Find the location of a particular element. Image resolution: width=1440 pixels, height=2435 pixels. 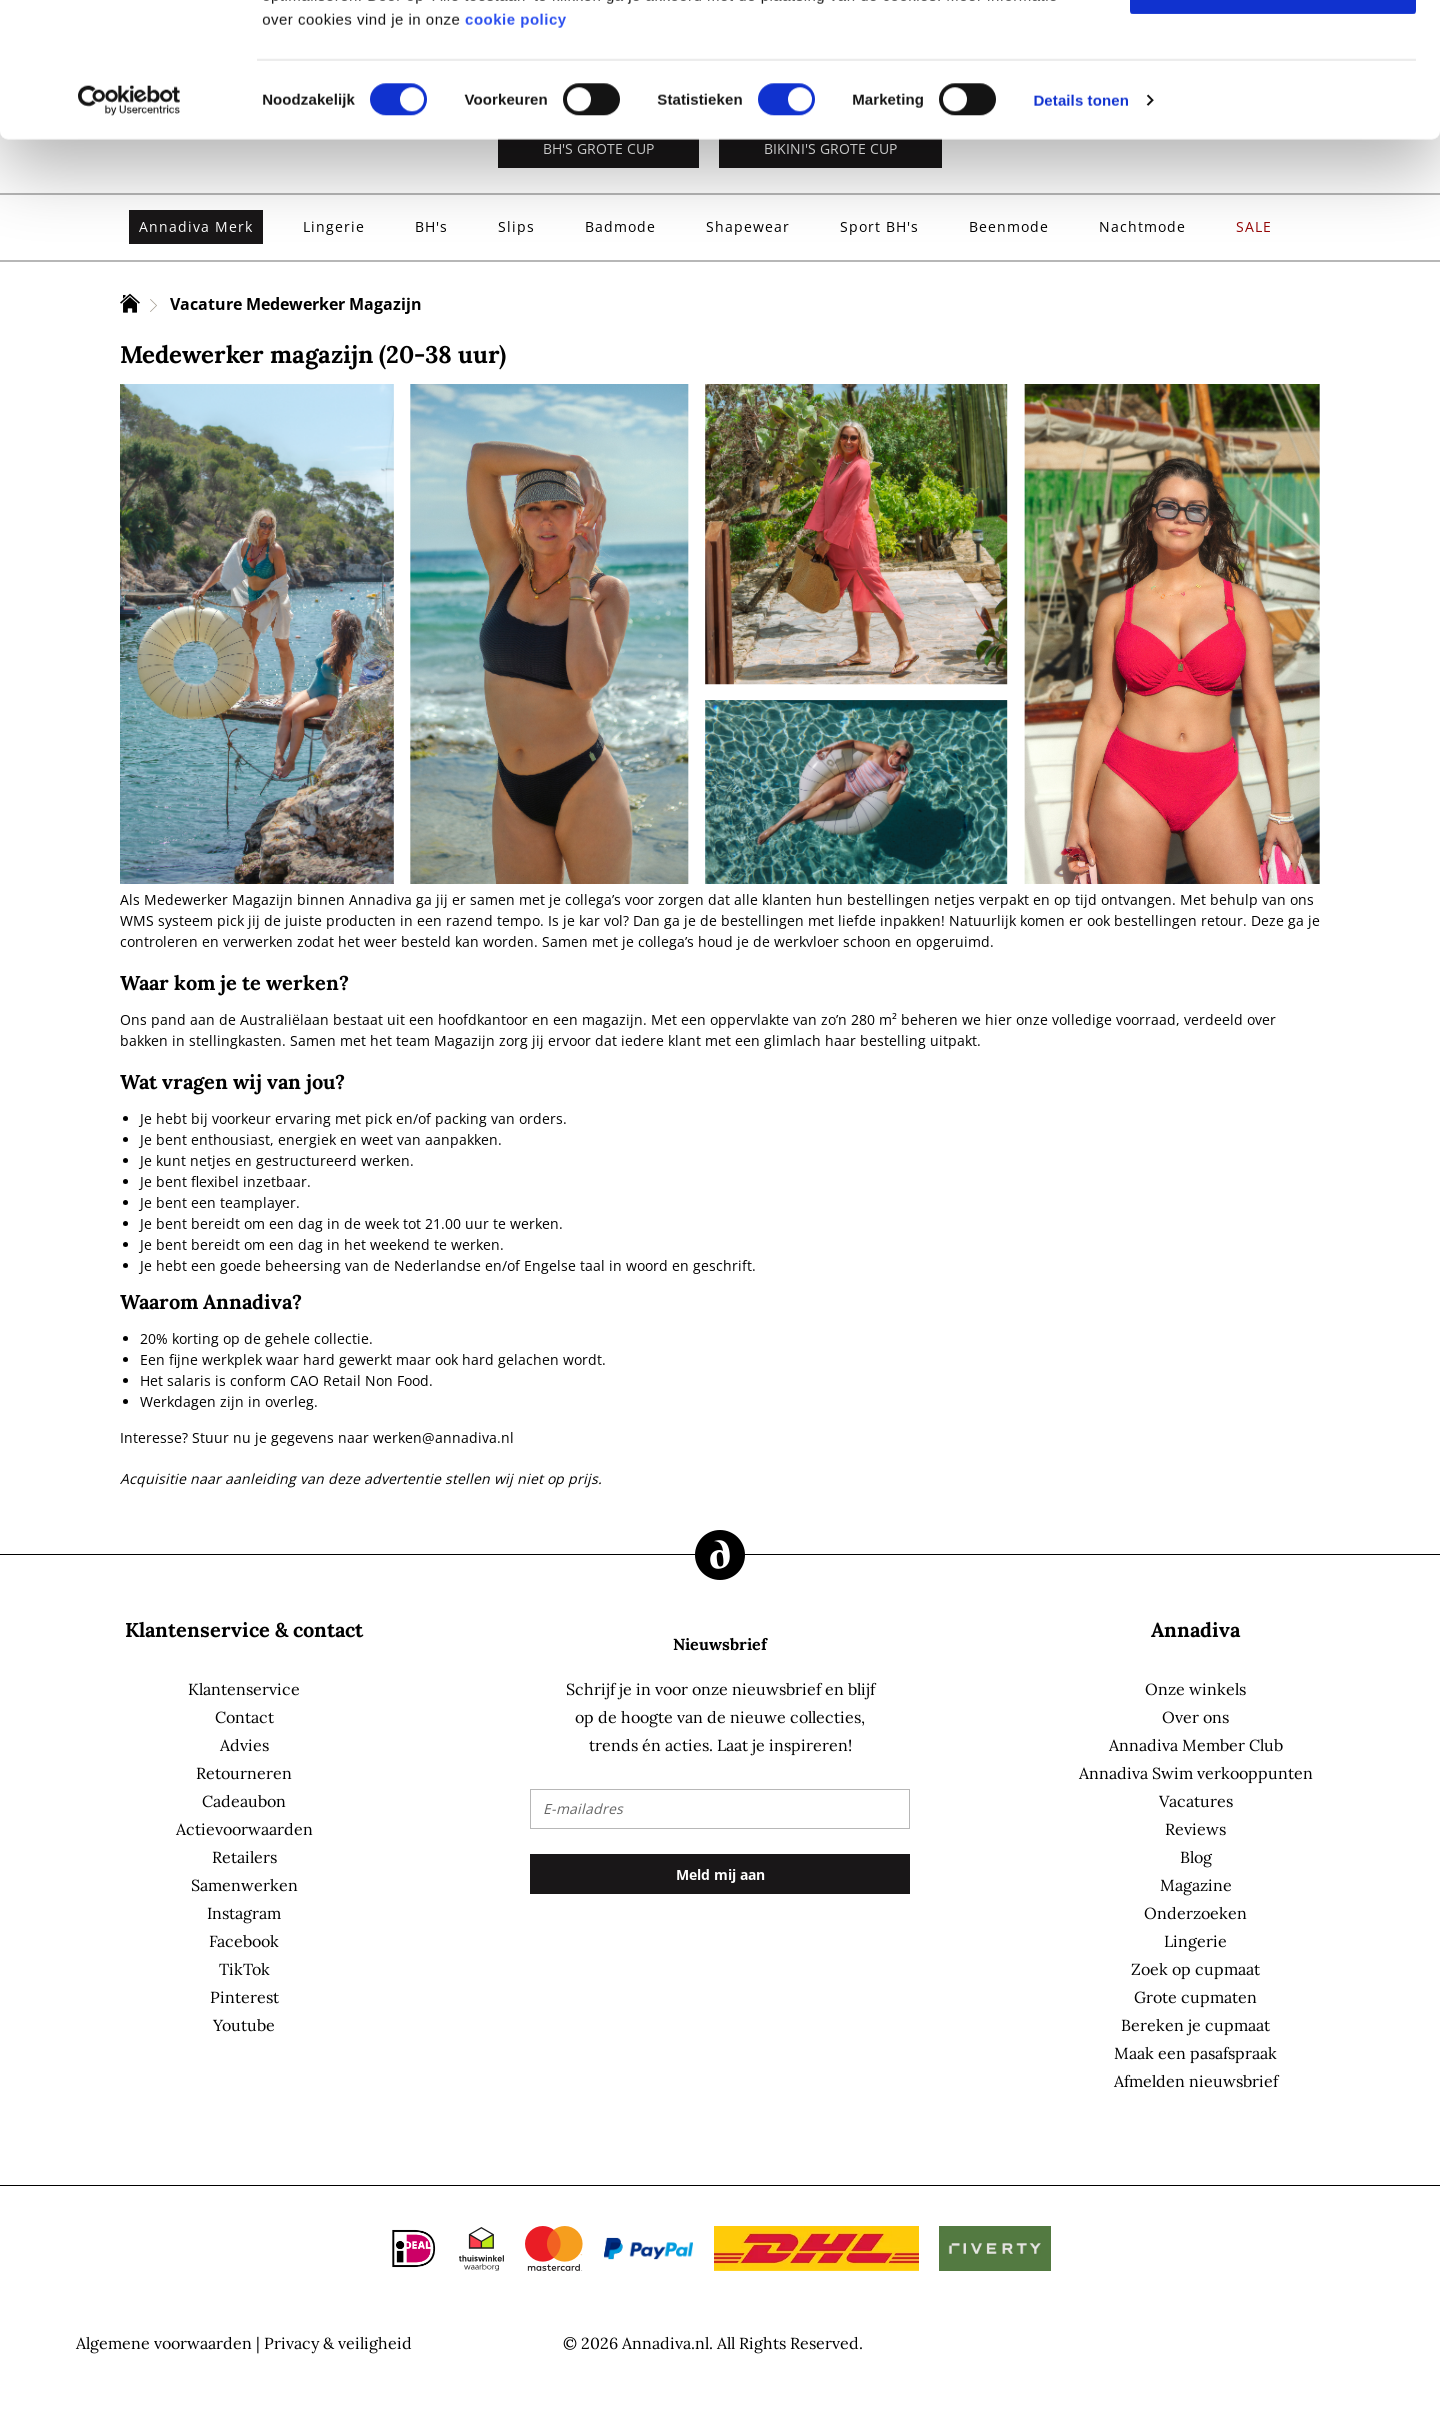

[Cookiebot by Usercentrics - opens in a new window] is located at coordinates (129, 226).